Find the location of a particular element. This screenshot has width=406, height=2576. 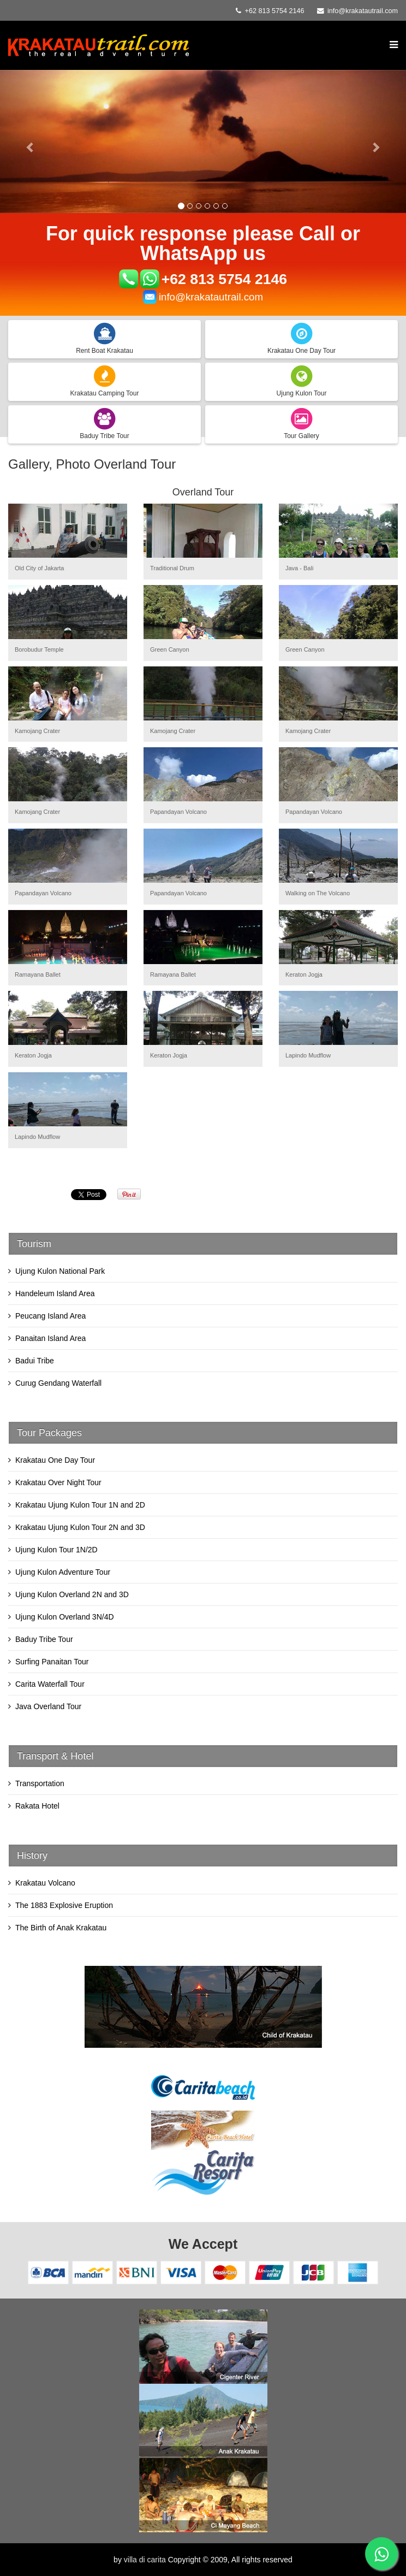

The Birth of Anak Krakatau is located at coordinates (60, 1927).